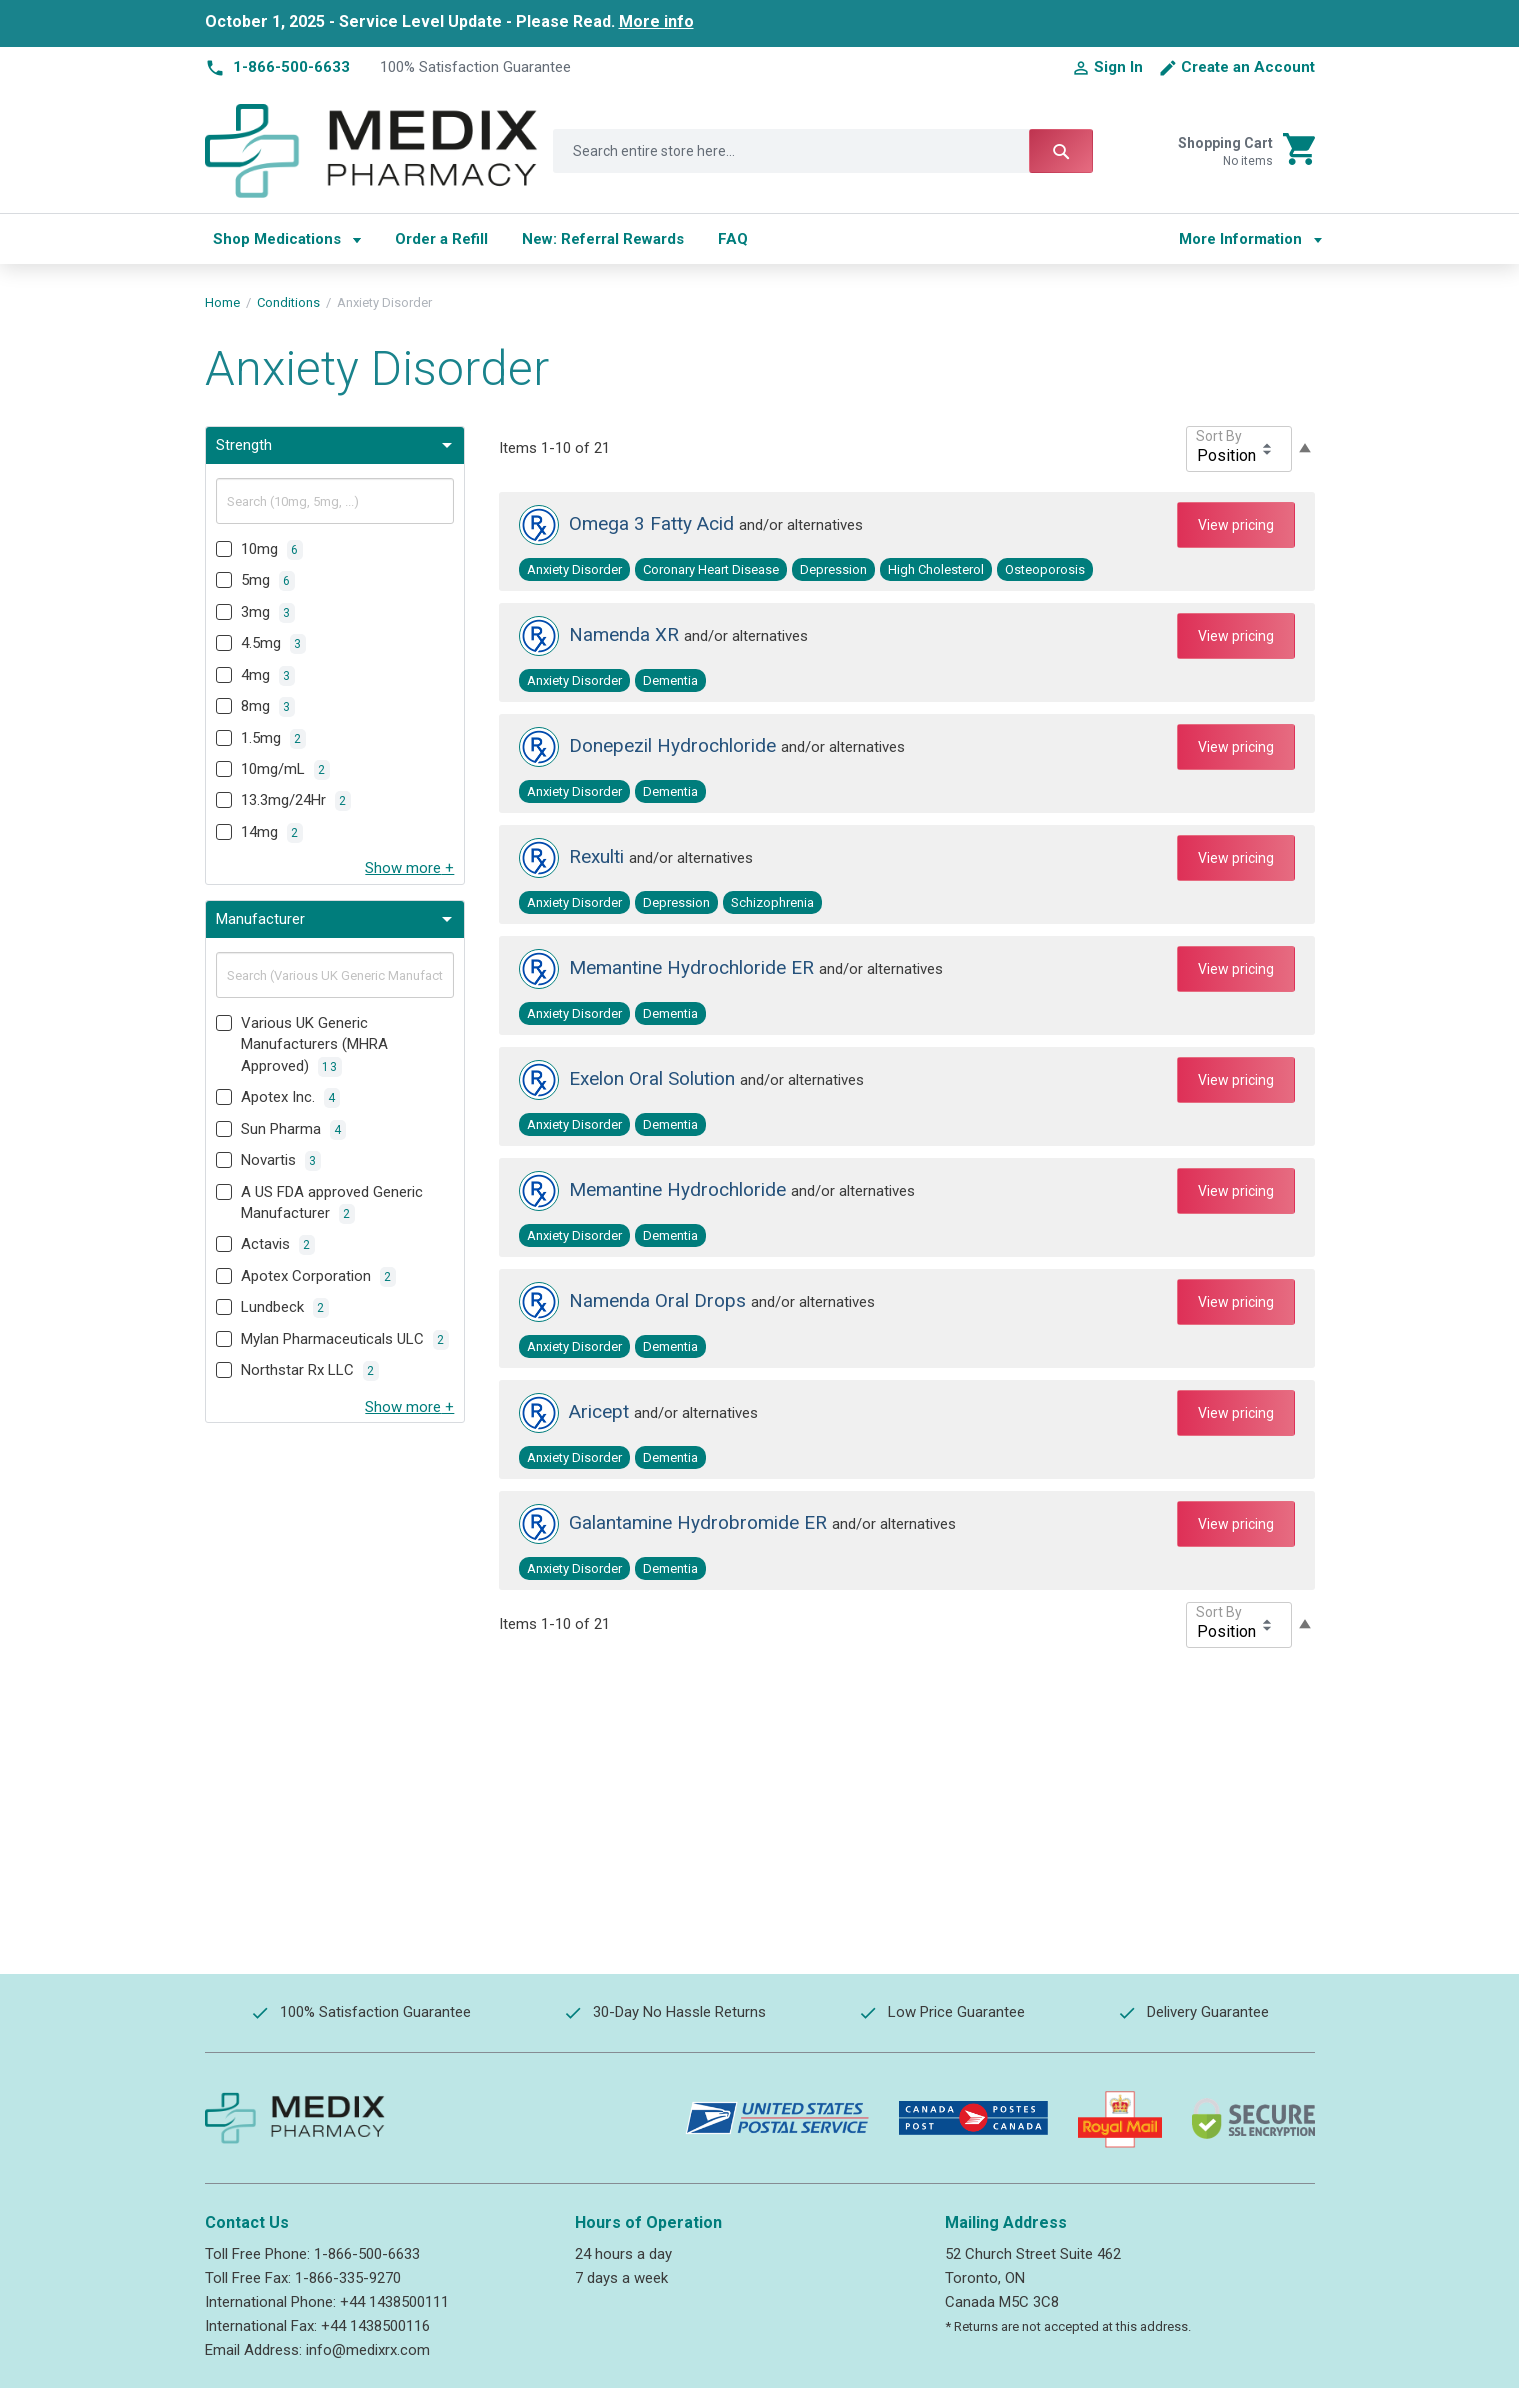 The image size is (1519, 2388). What do you see at coordinates (394, 2302) in the screenshot?
I see `+44 1438500111` at bounding box center [394, 2302].